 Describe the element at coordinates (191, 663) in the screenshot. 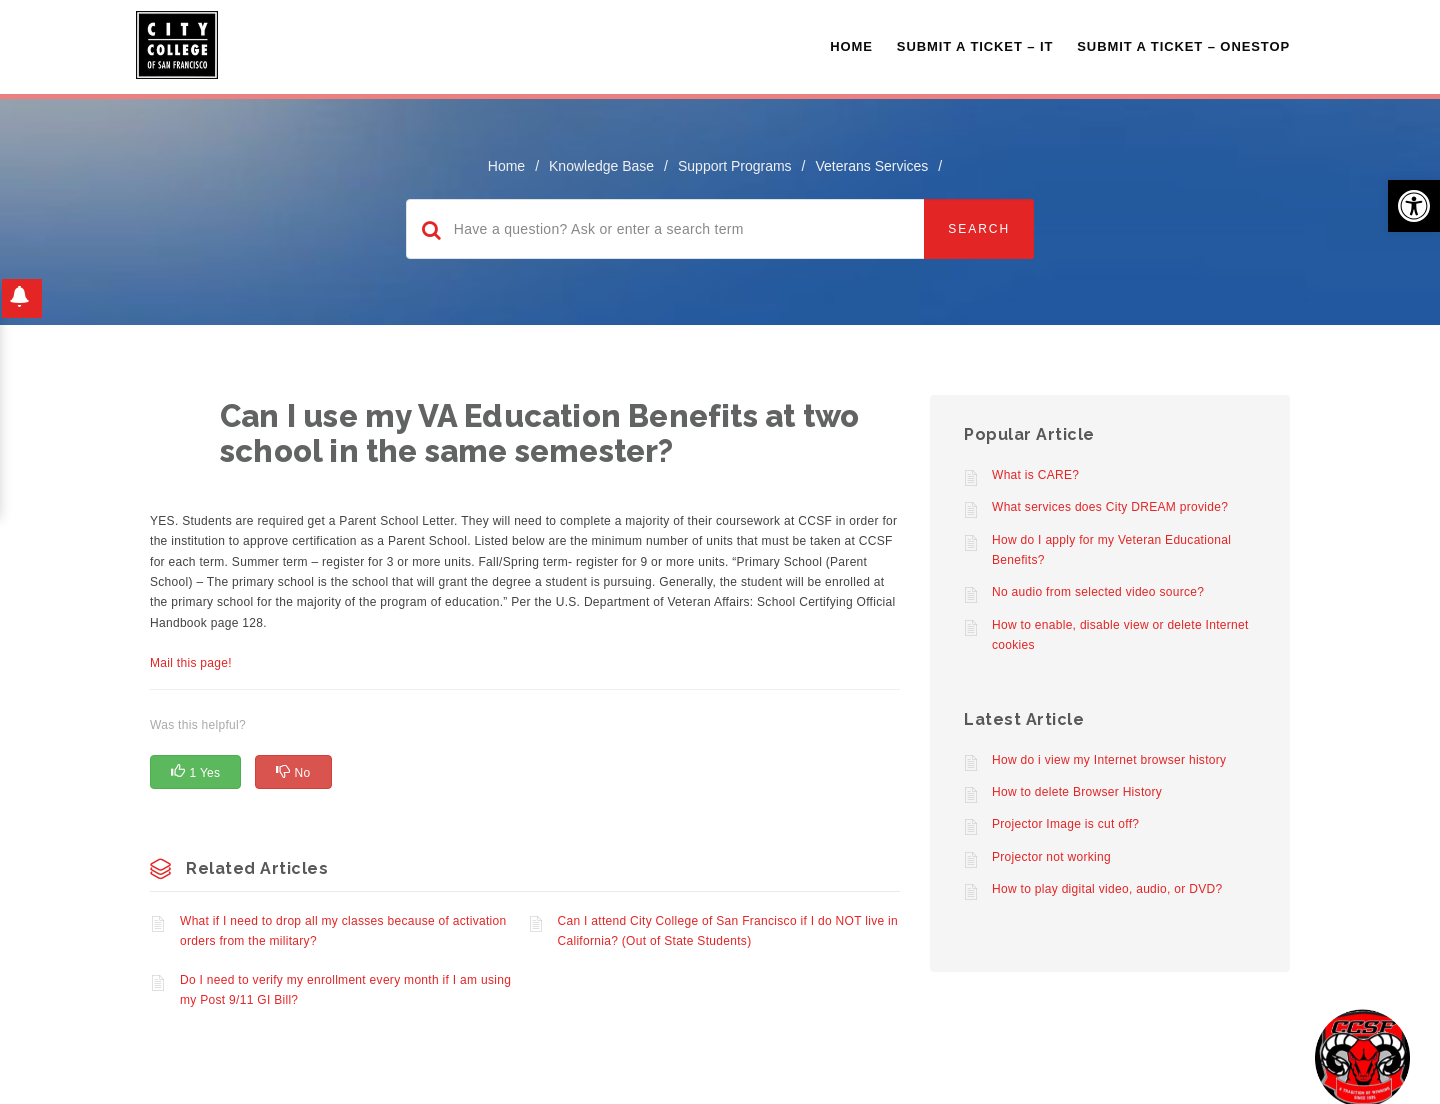

I see `Mail this page!` at that location.